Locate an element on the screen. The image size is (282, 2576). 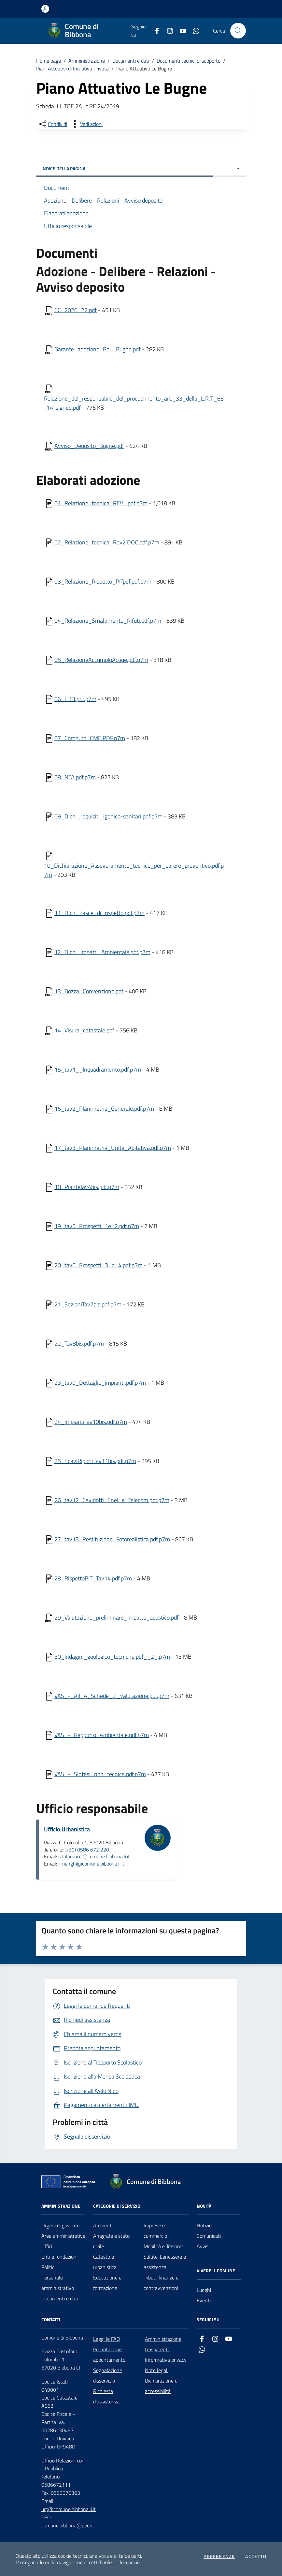
Documenti e dati is located at coordinates (130, 61).